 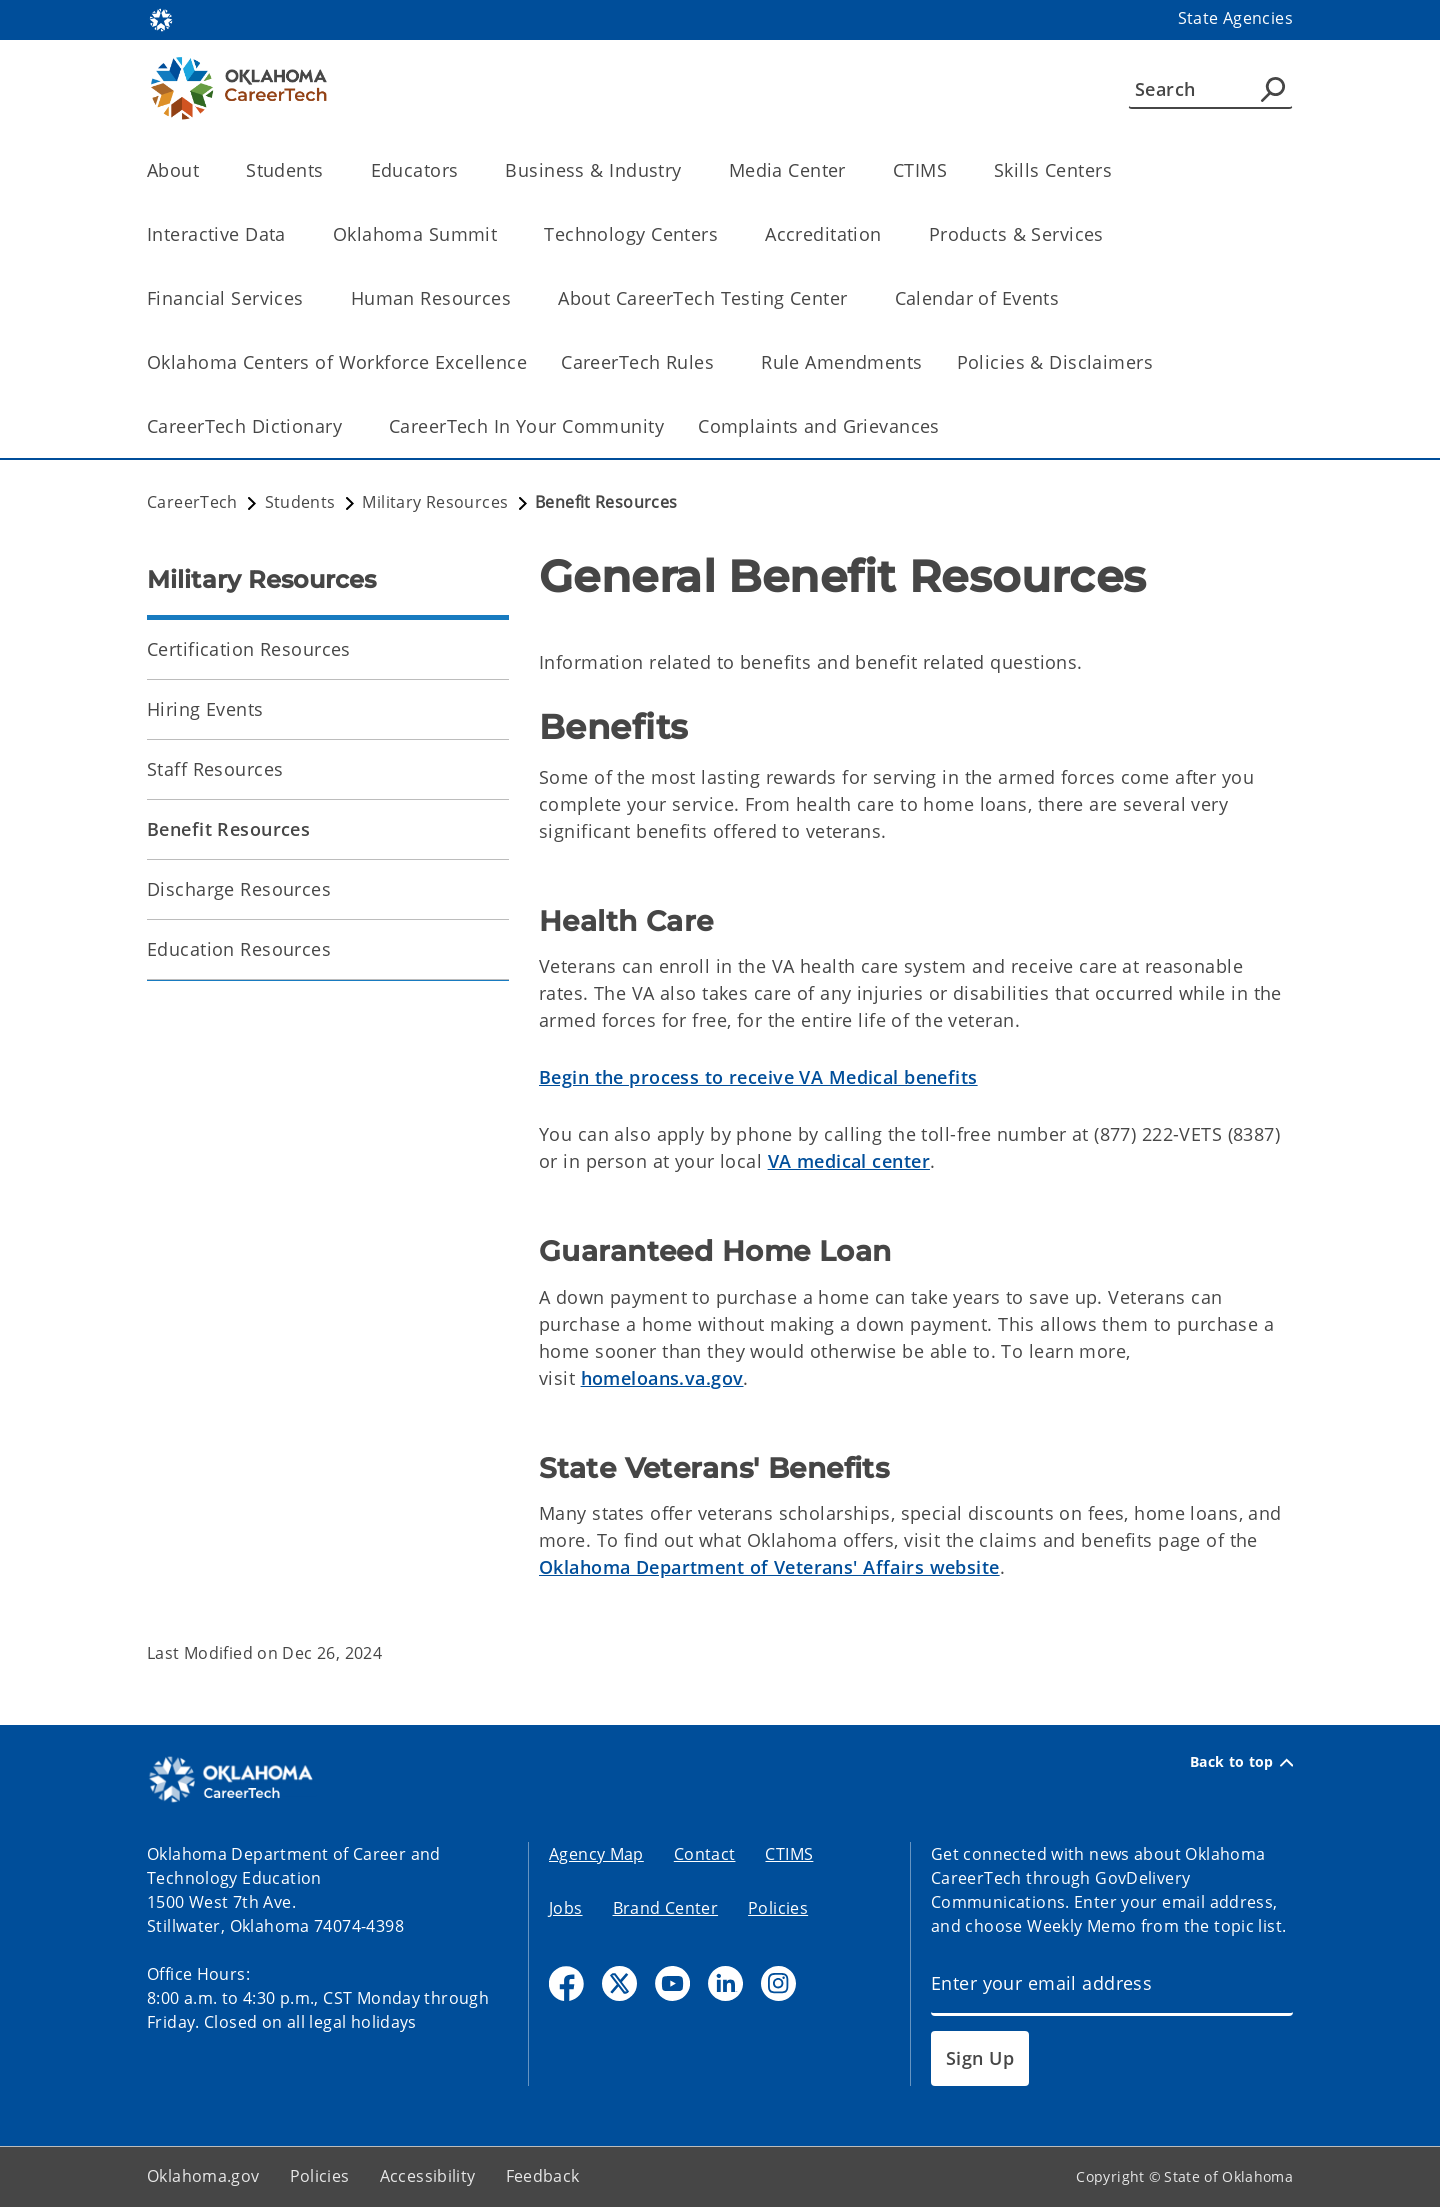 I want to click on [Toggle the parent, Media Center, child items], so click(x=852, y=170).